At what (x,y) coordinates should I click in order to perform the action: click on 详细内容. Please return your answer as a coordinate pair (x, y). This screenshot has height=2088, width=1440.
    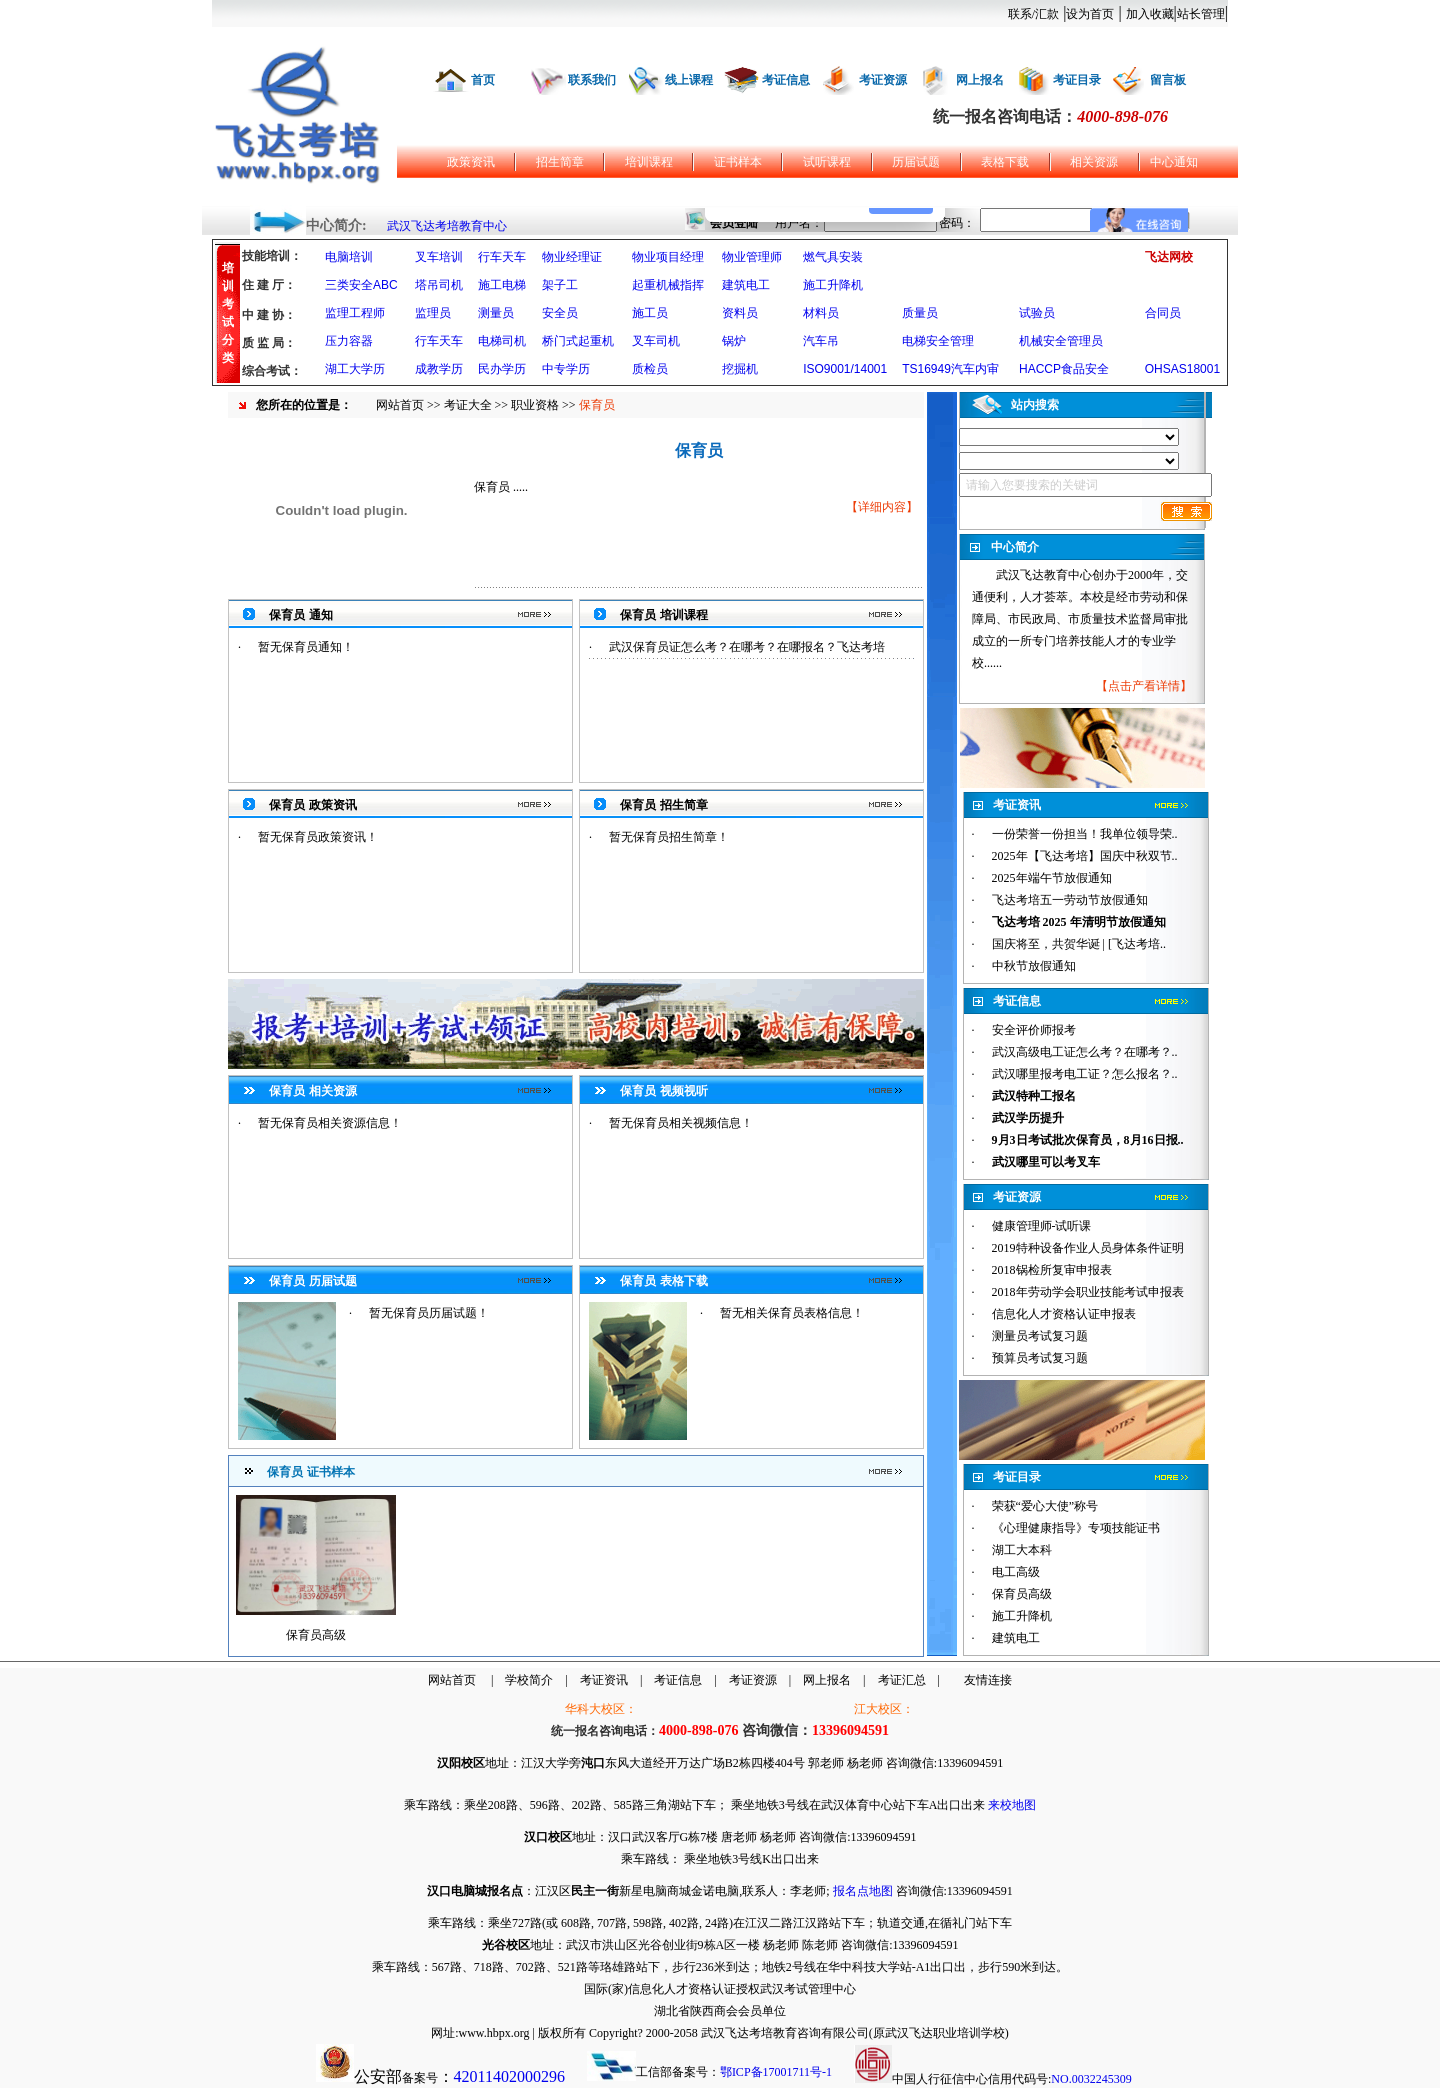
    Looking at the image, I should click on (882, 507).